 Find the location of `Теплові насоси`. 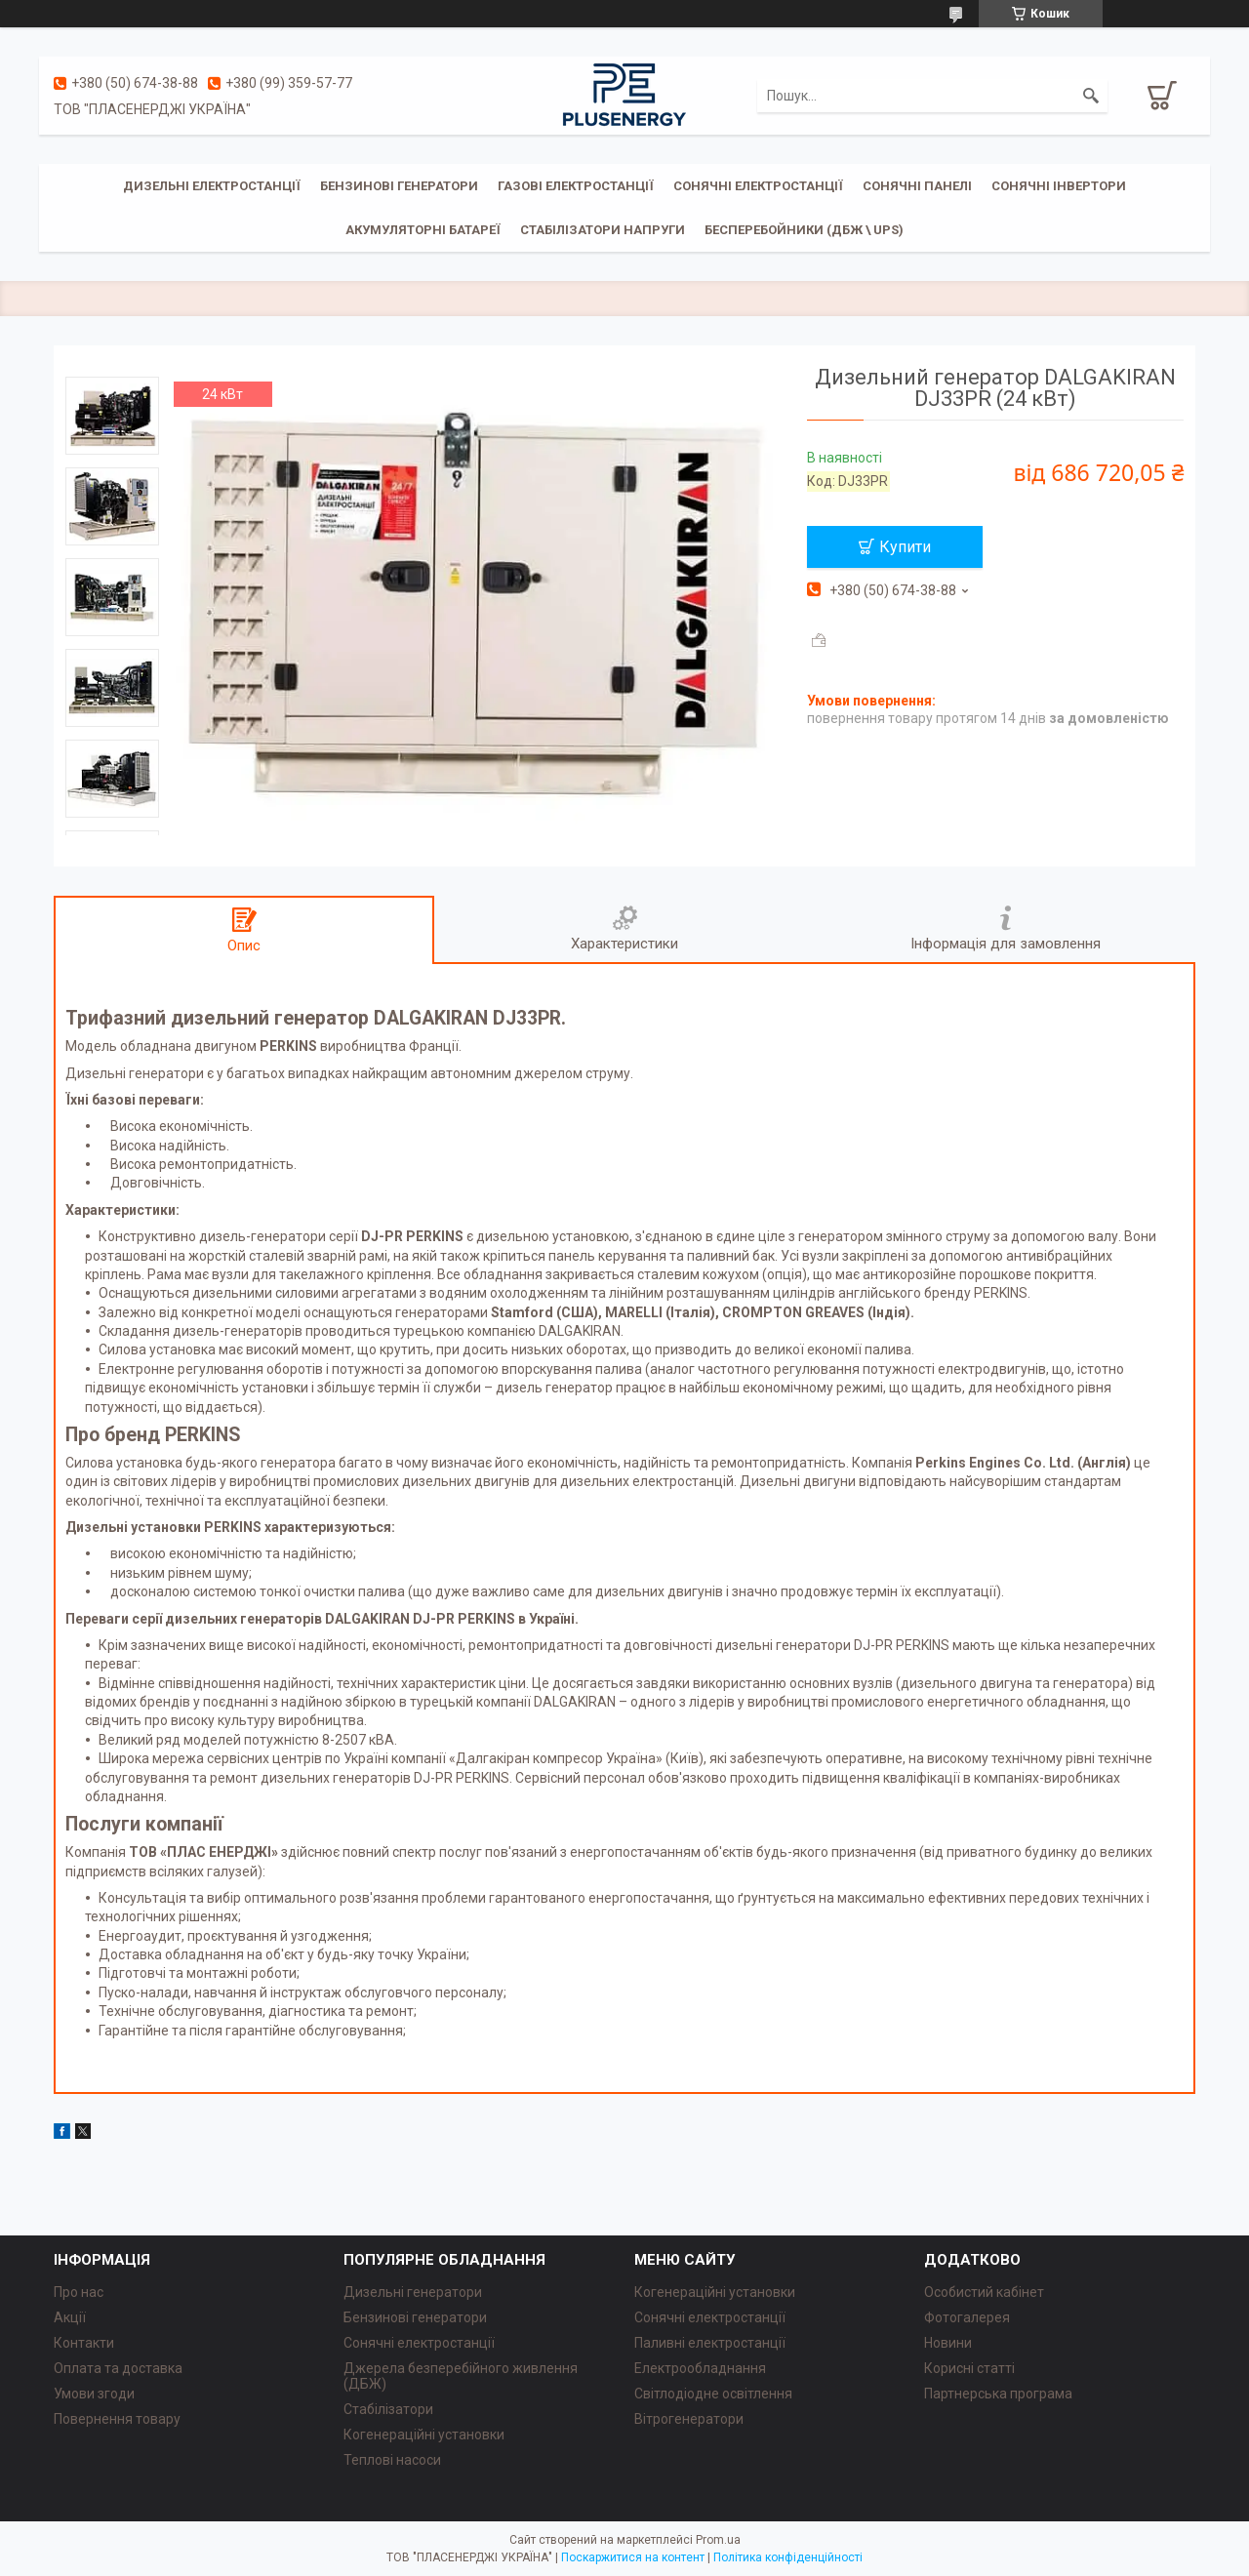

Теплові насоси is located at coordinates (392, 2460).